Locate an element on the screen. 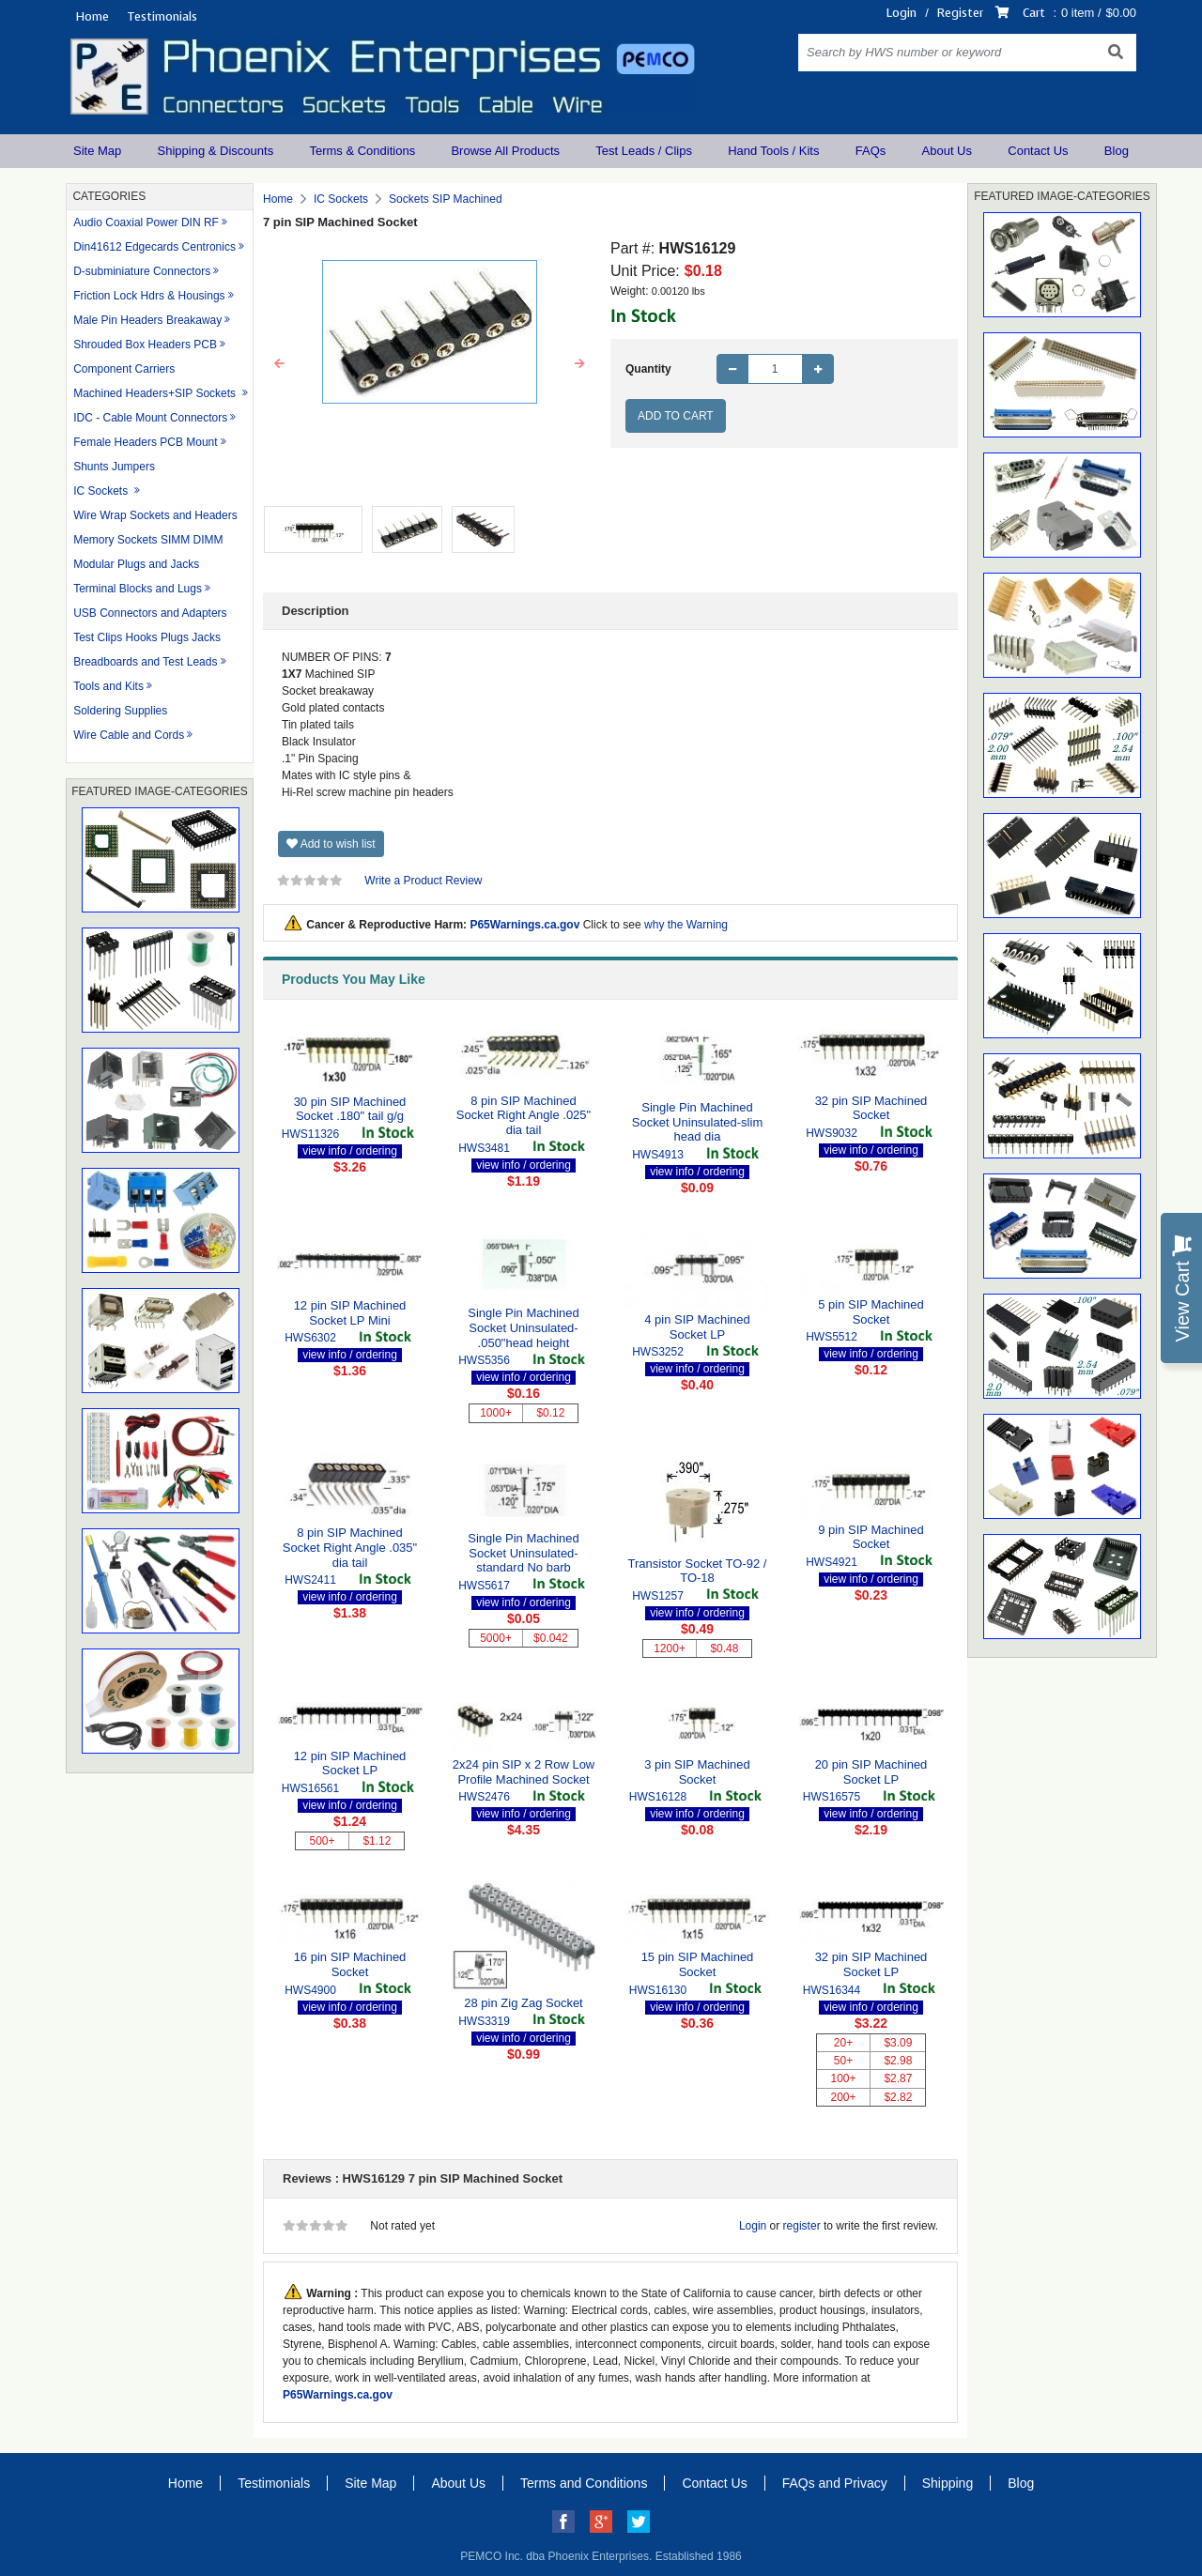 This screenshot has width=1202, height=2576. Machined Headers+SIP Sockets is located at coordinates (156, 393).